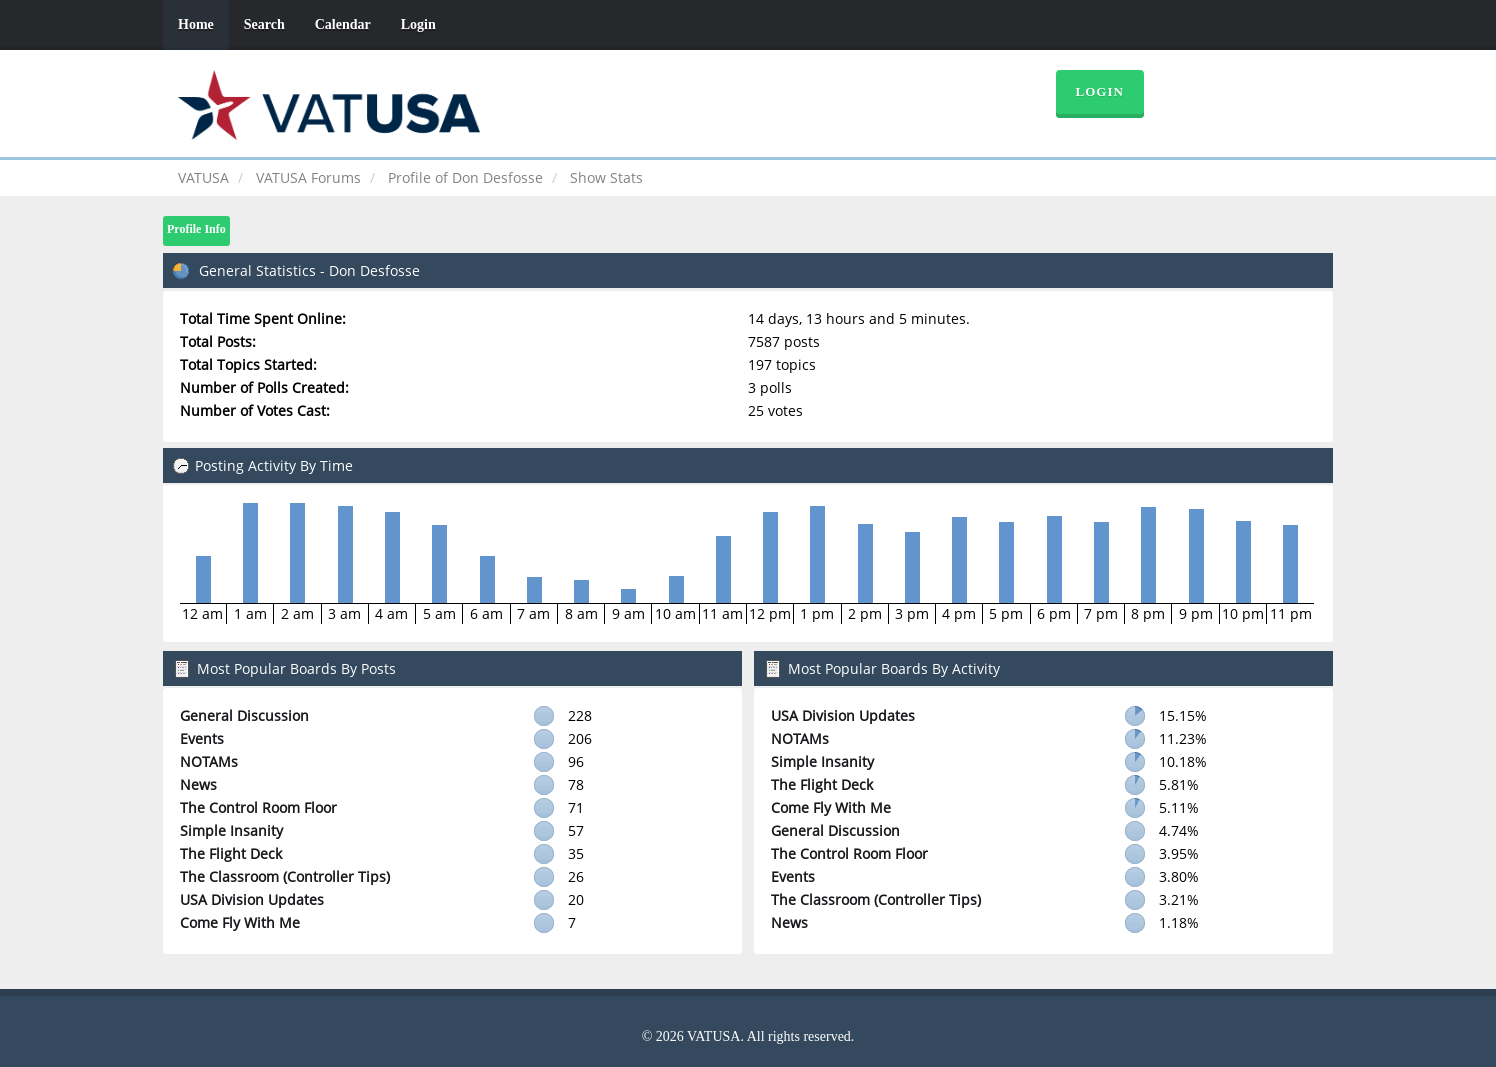 This screenshot has height=1067, width=1496. What do you see at coordinates (202, 738) in the screenshot?
I see `Events` at bounding box center [202, 738].